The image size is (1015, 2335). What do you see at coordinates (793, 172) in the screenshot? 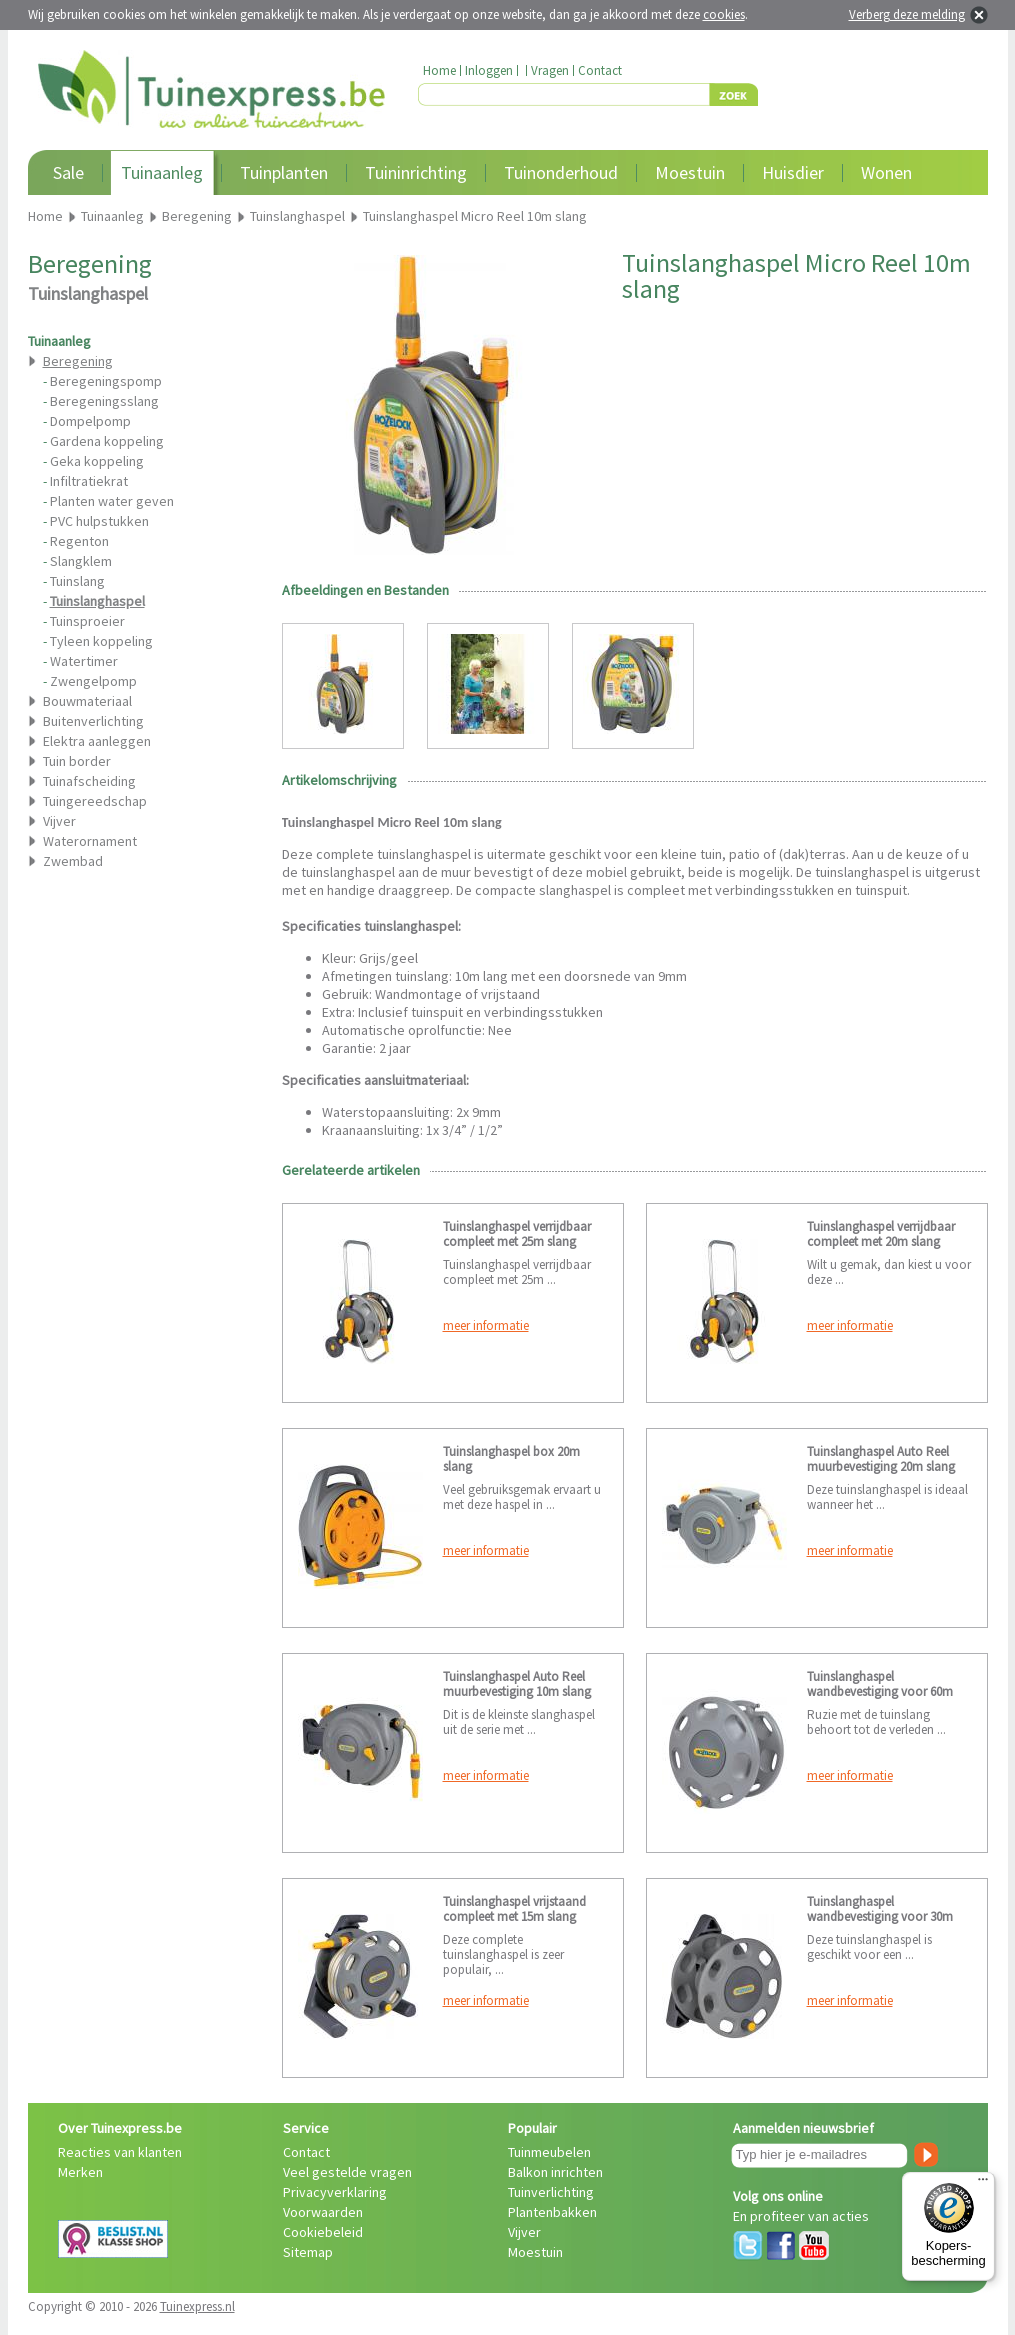
I see `Huisdier` at bounding box center [793, 172].